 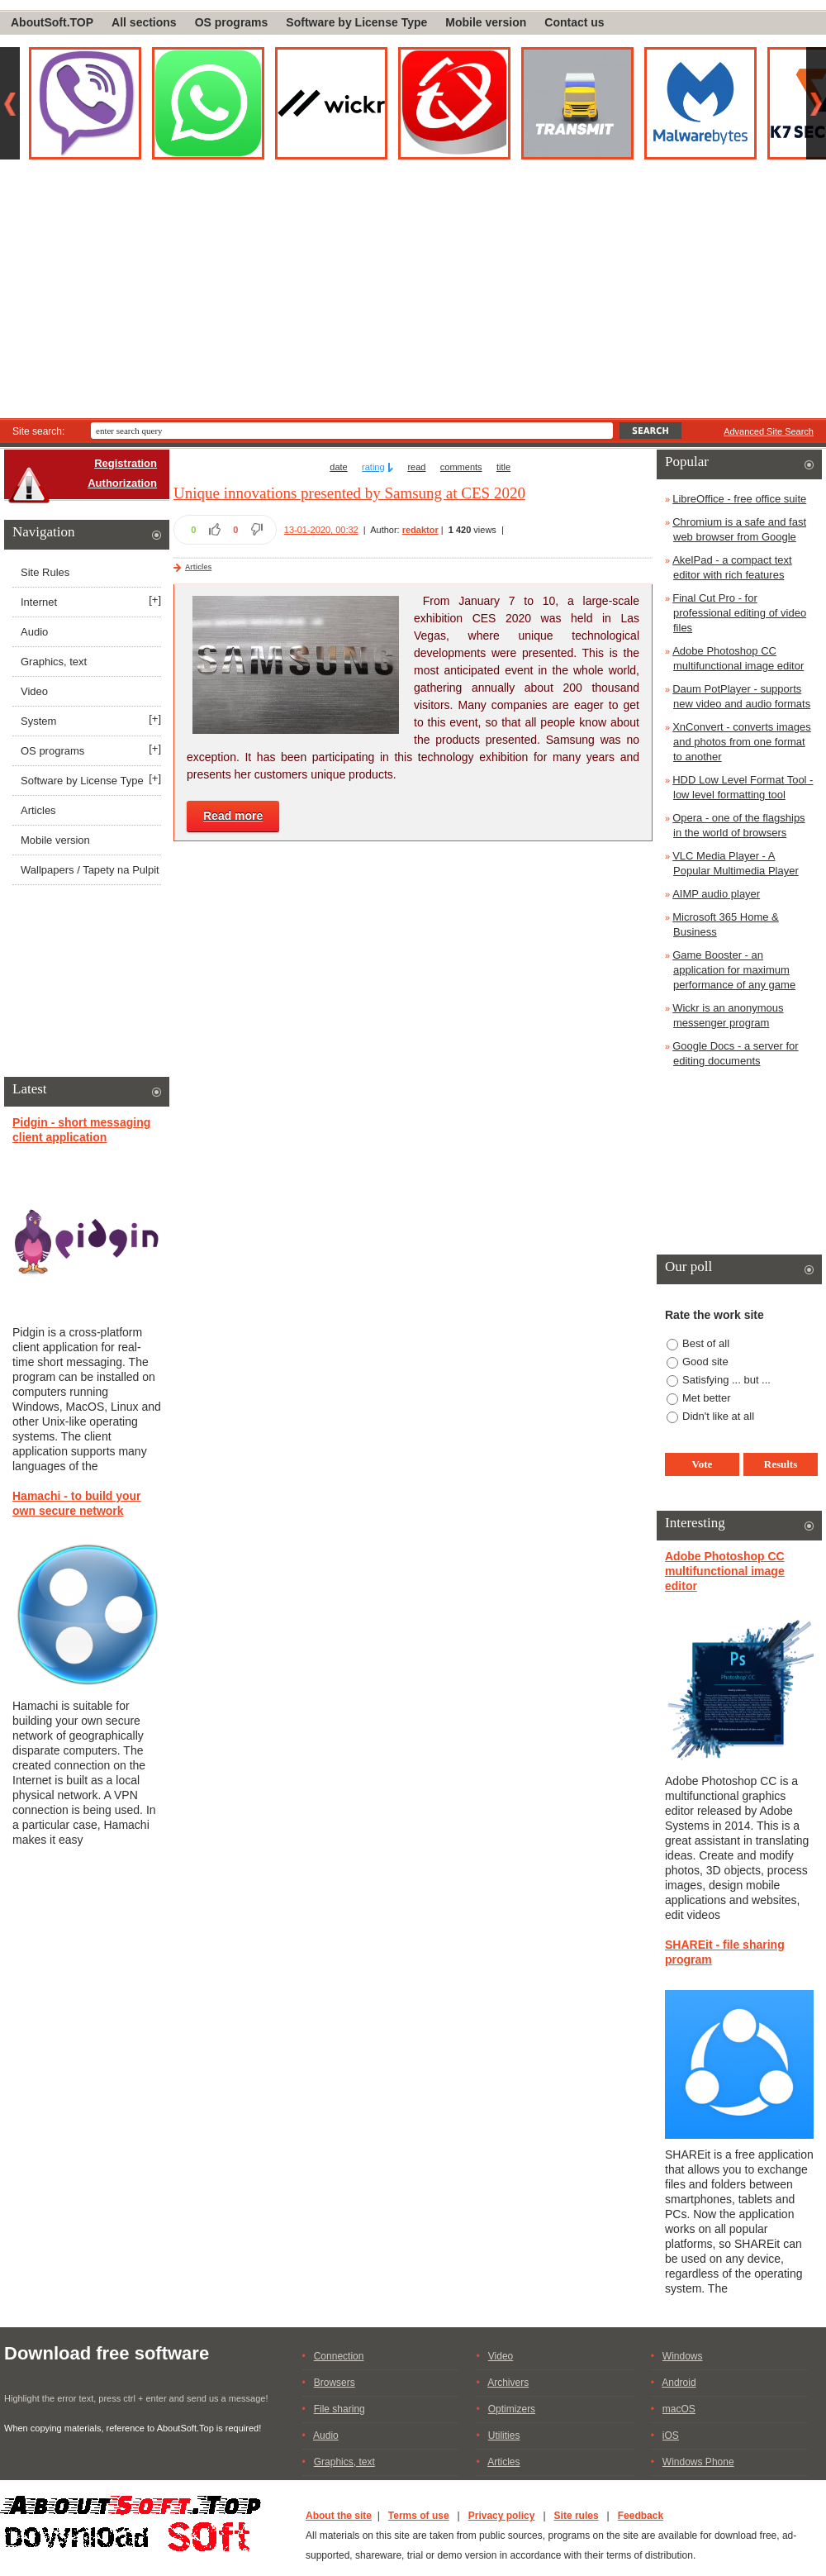 I want to click on Results, so click(x=780, y=1464).